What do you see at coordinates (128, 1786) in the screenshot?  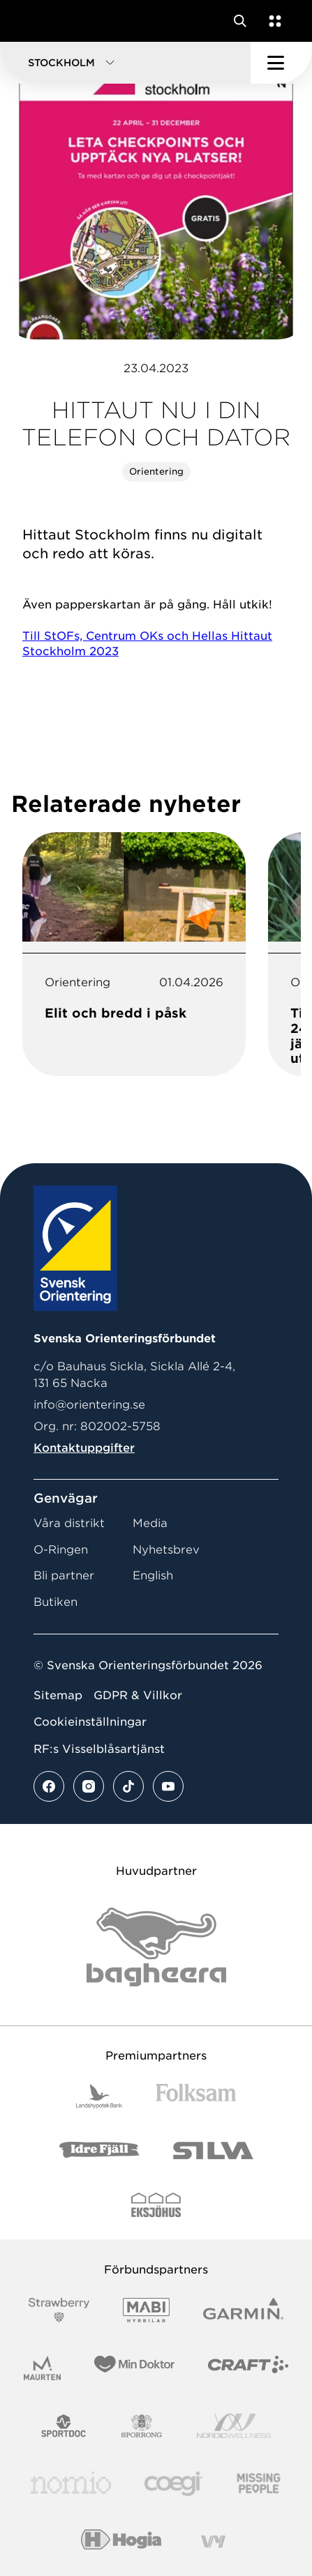 I see `[Se mer av vårt tiktok flöde]` at bounding box center [128, 1786].